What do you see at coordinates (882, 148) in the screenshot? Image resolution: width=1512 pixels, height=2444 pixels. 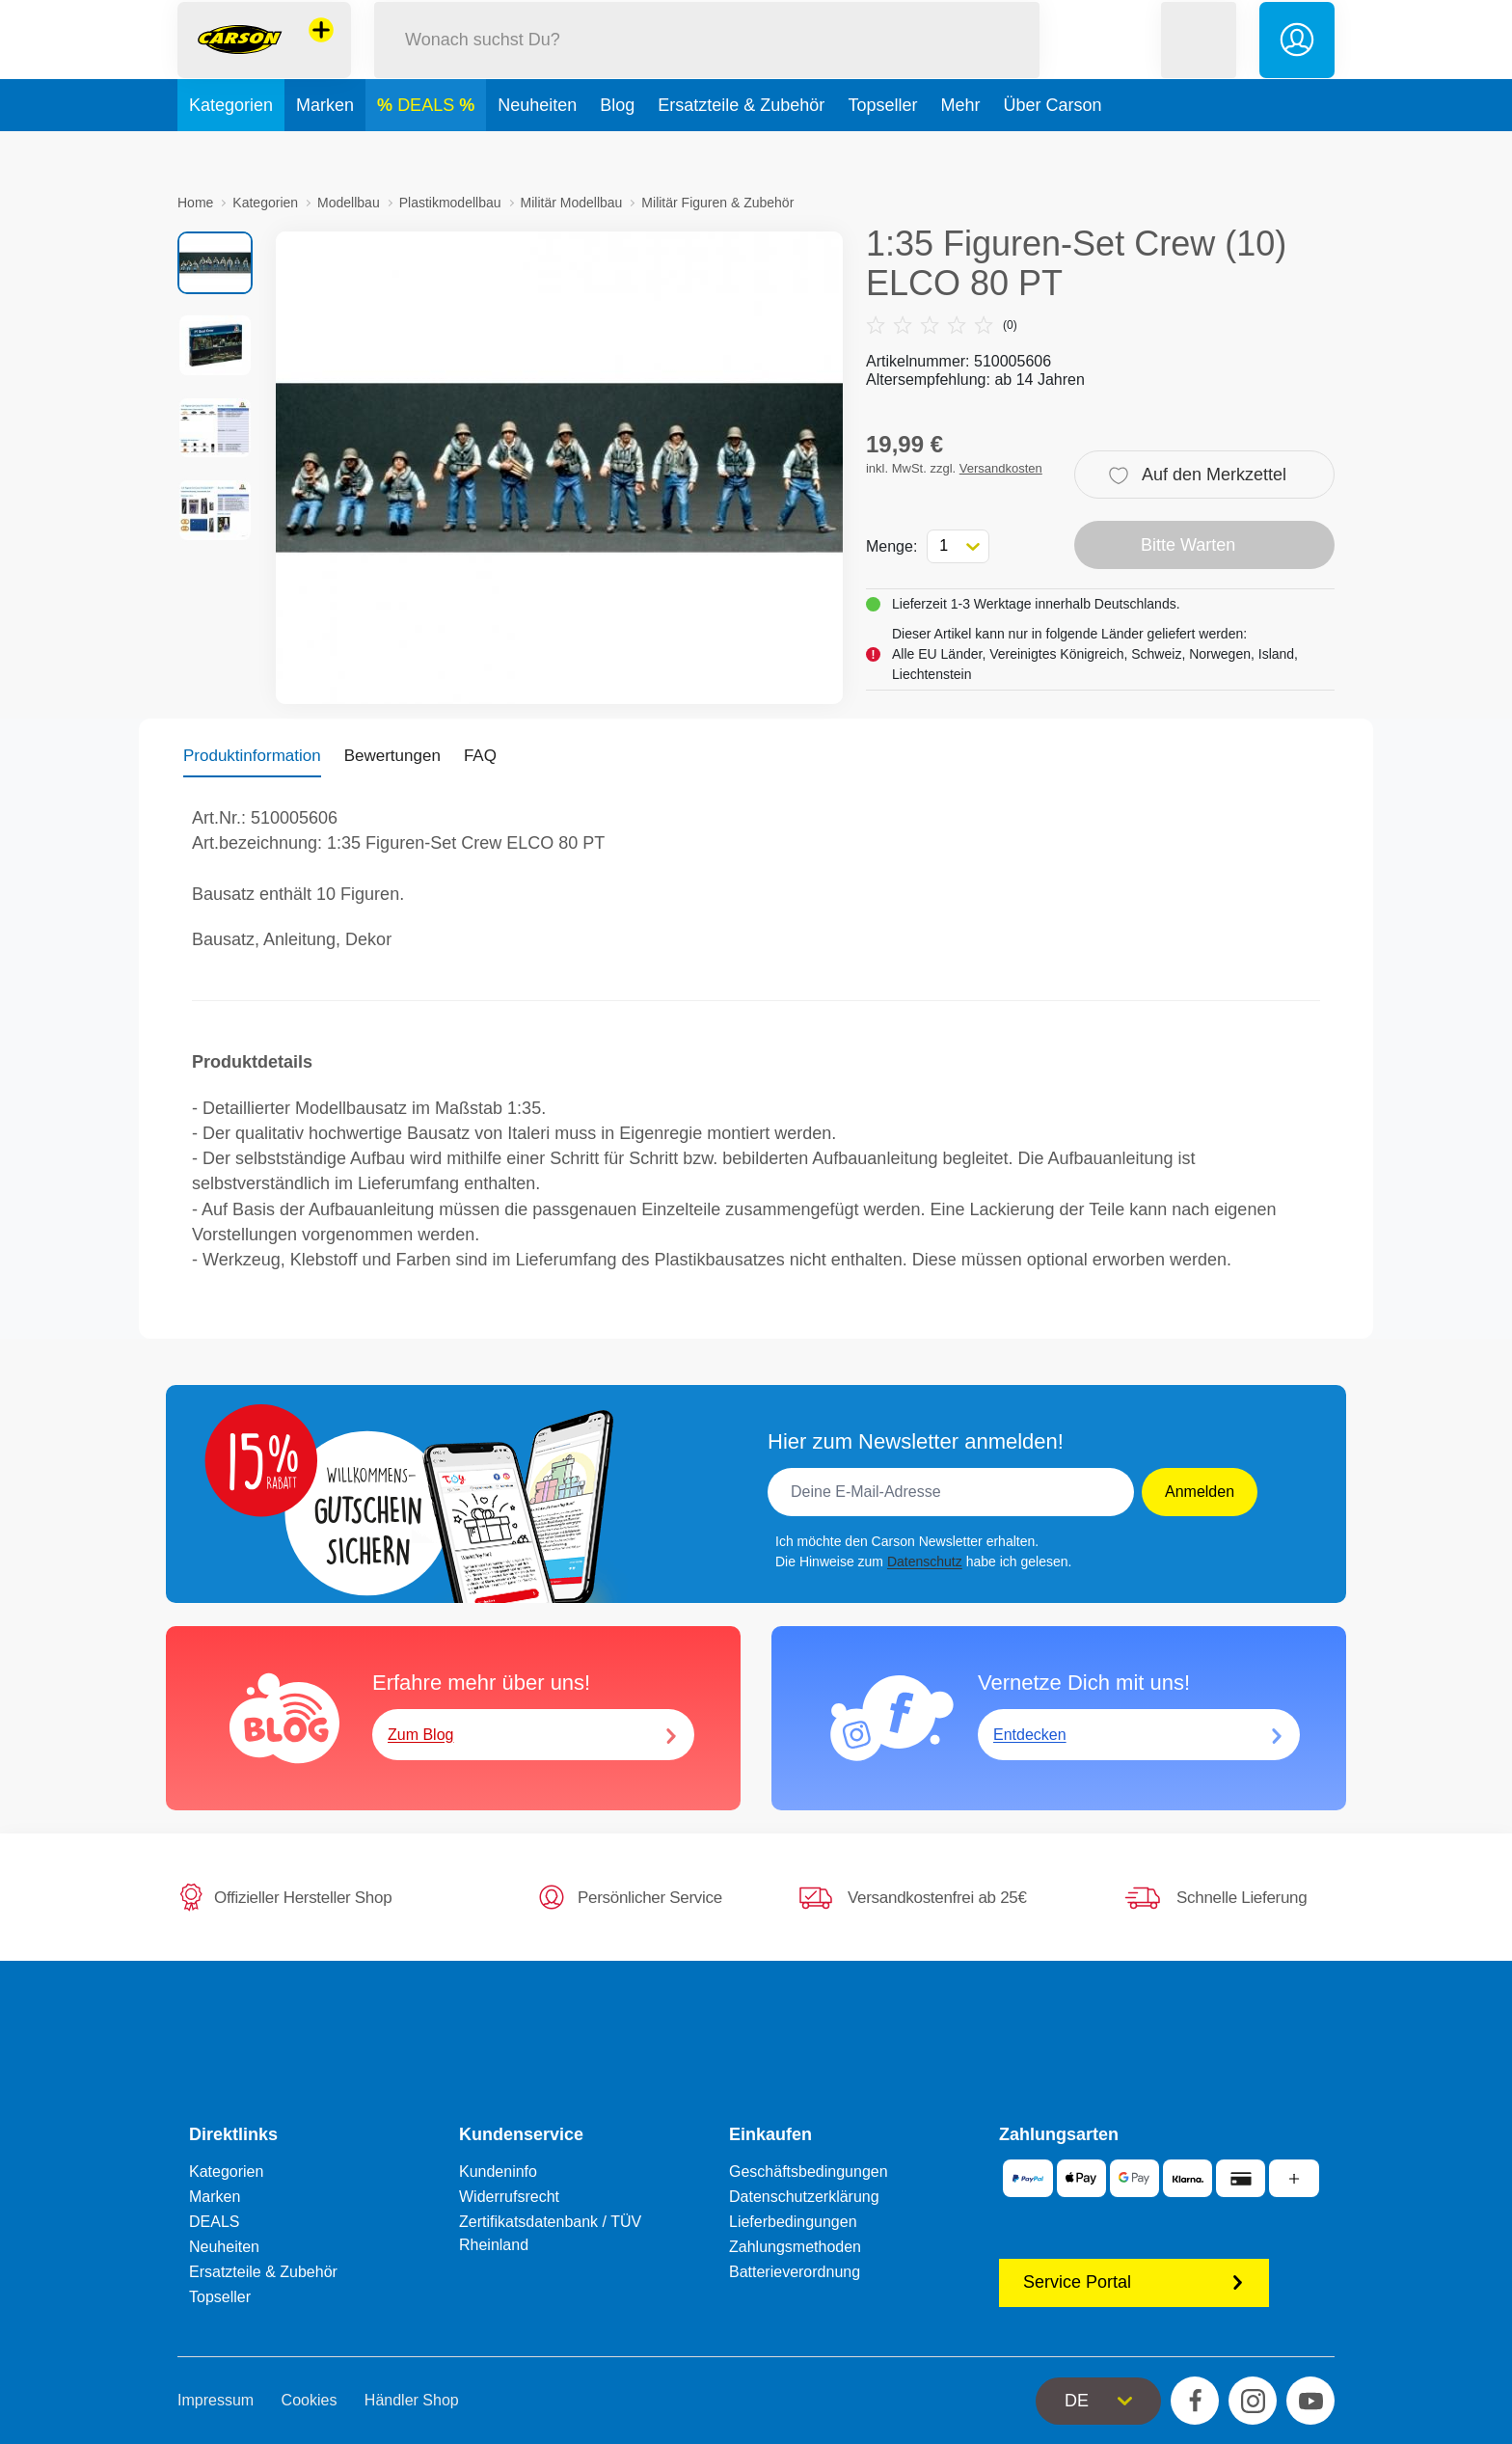 I see `Topseller` at bounding box center [882, 148].